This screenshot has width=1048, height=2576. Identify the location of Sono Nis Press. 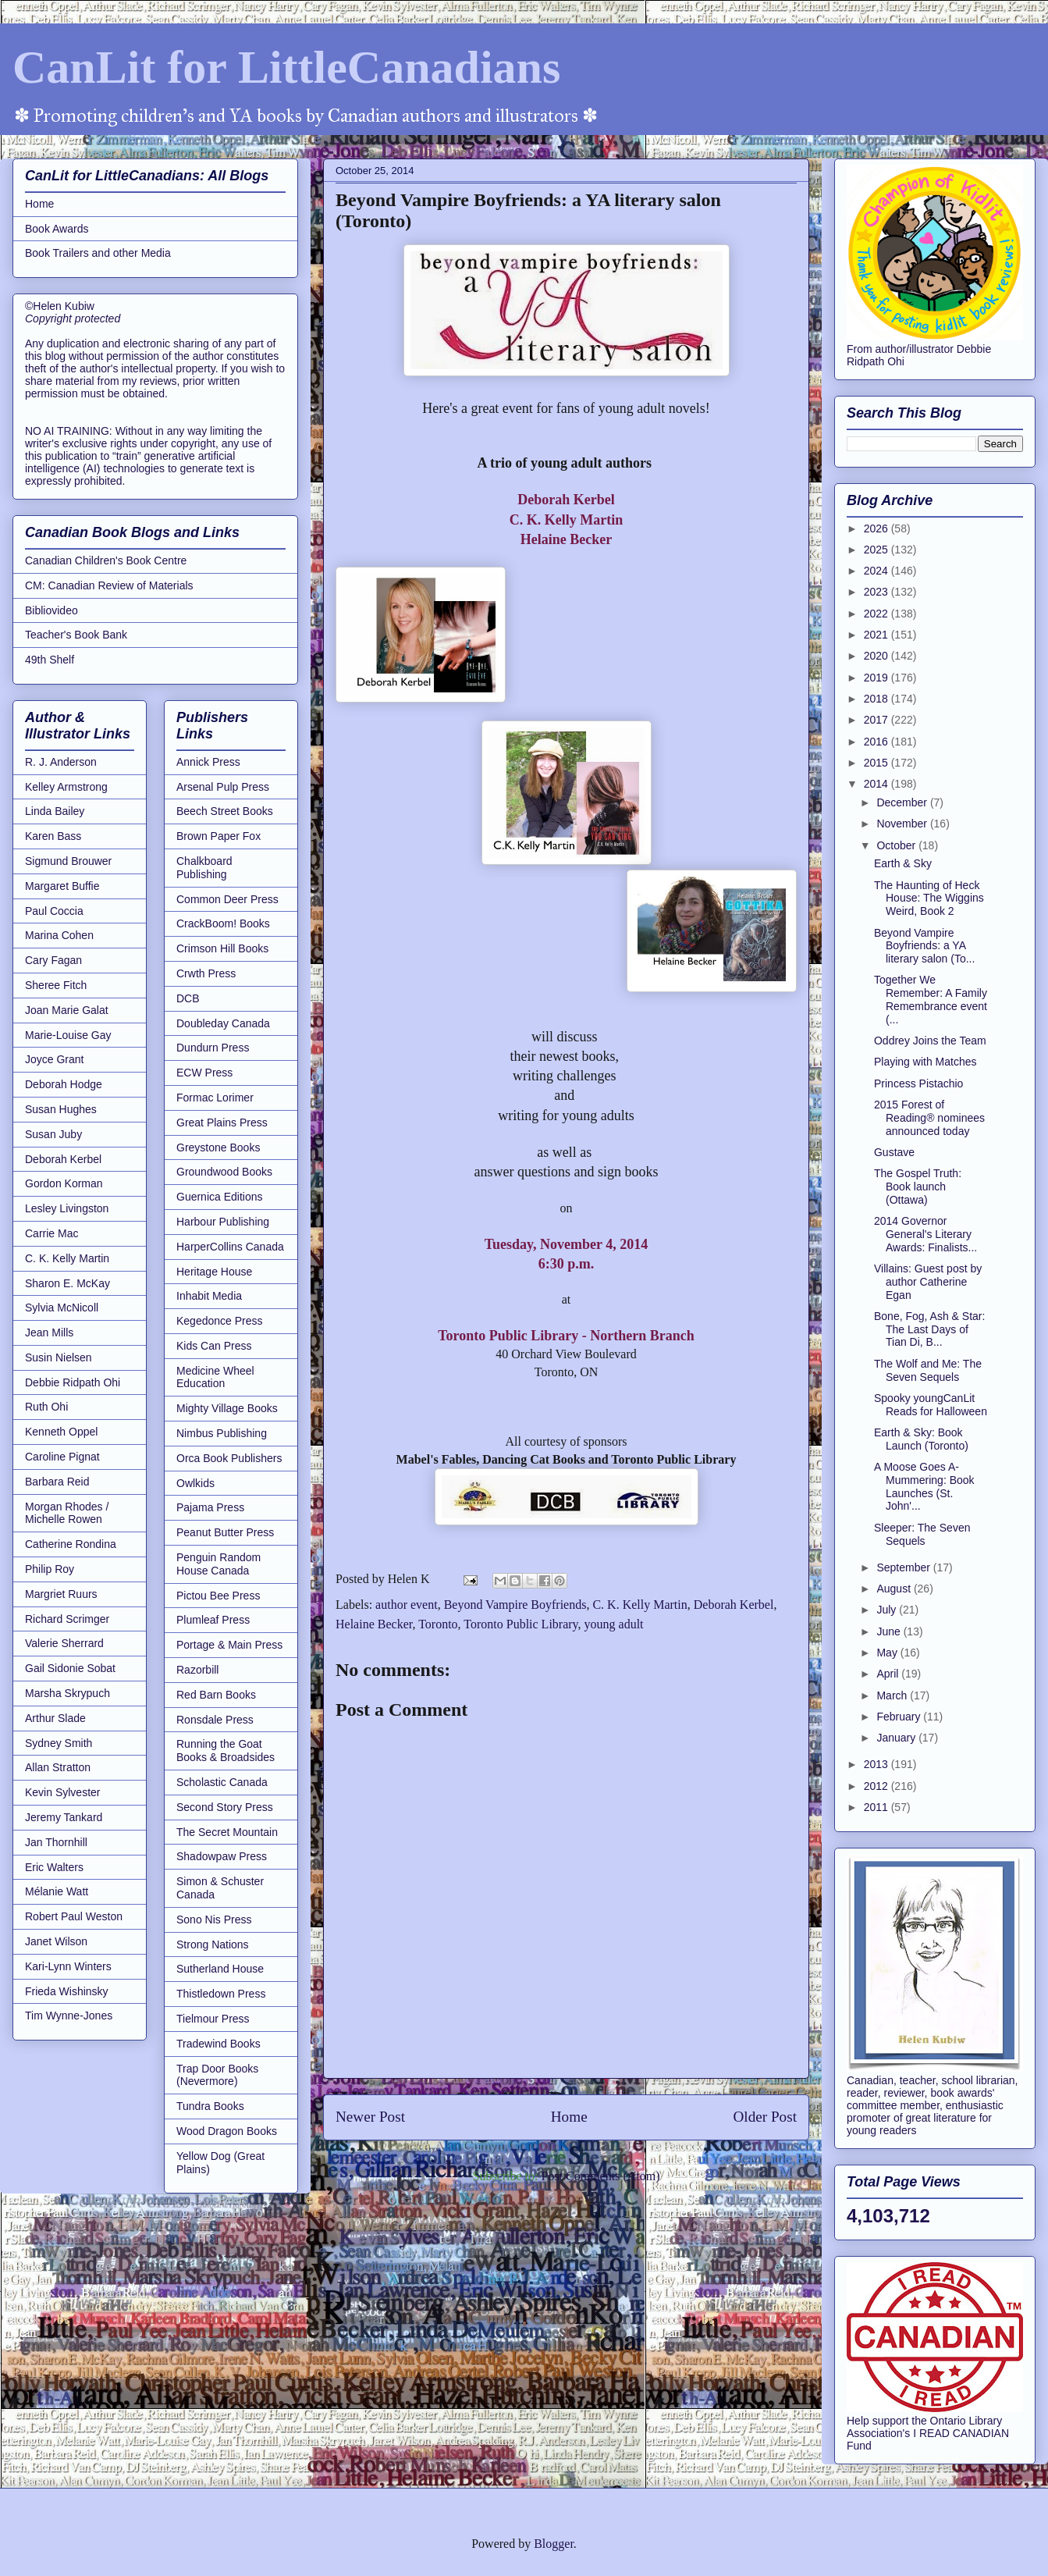
(213, 1919).